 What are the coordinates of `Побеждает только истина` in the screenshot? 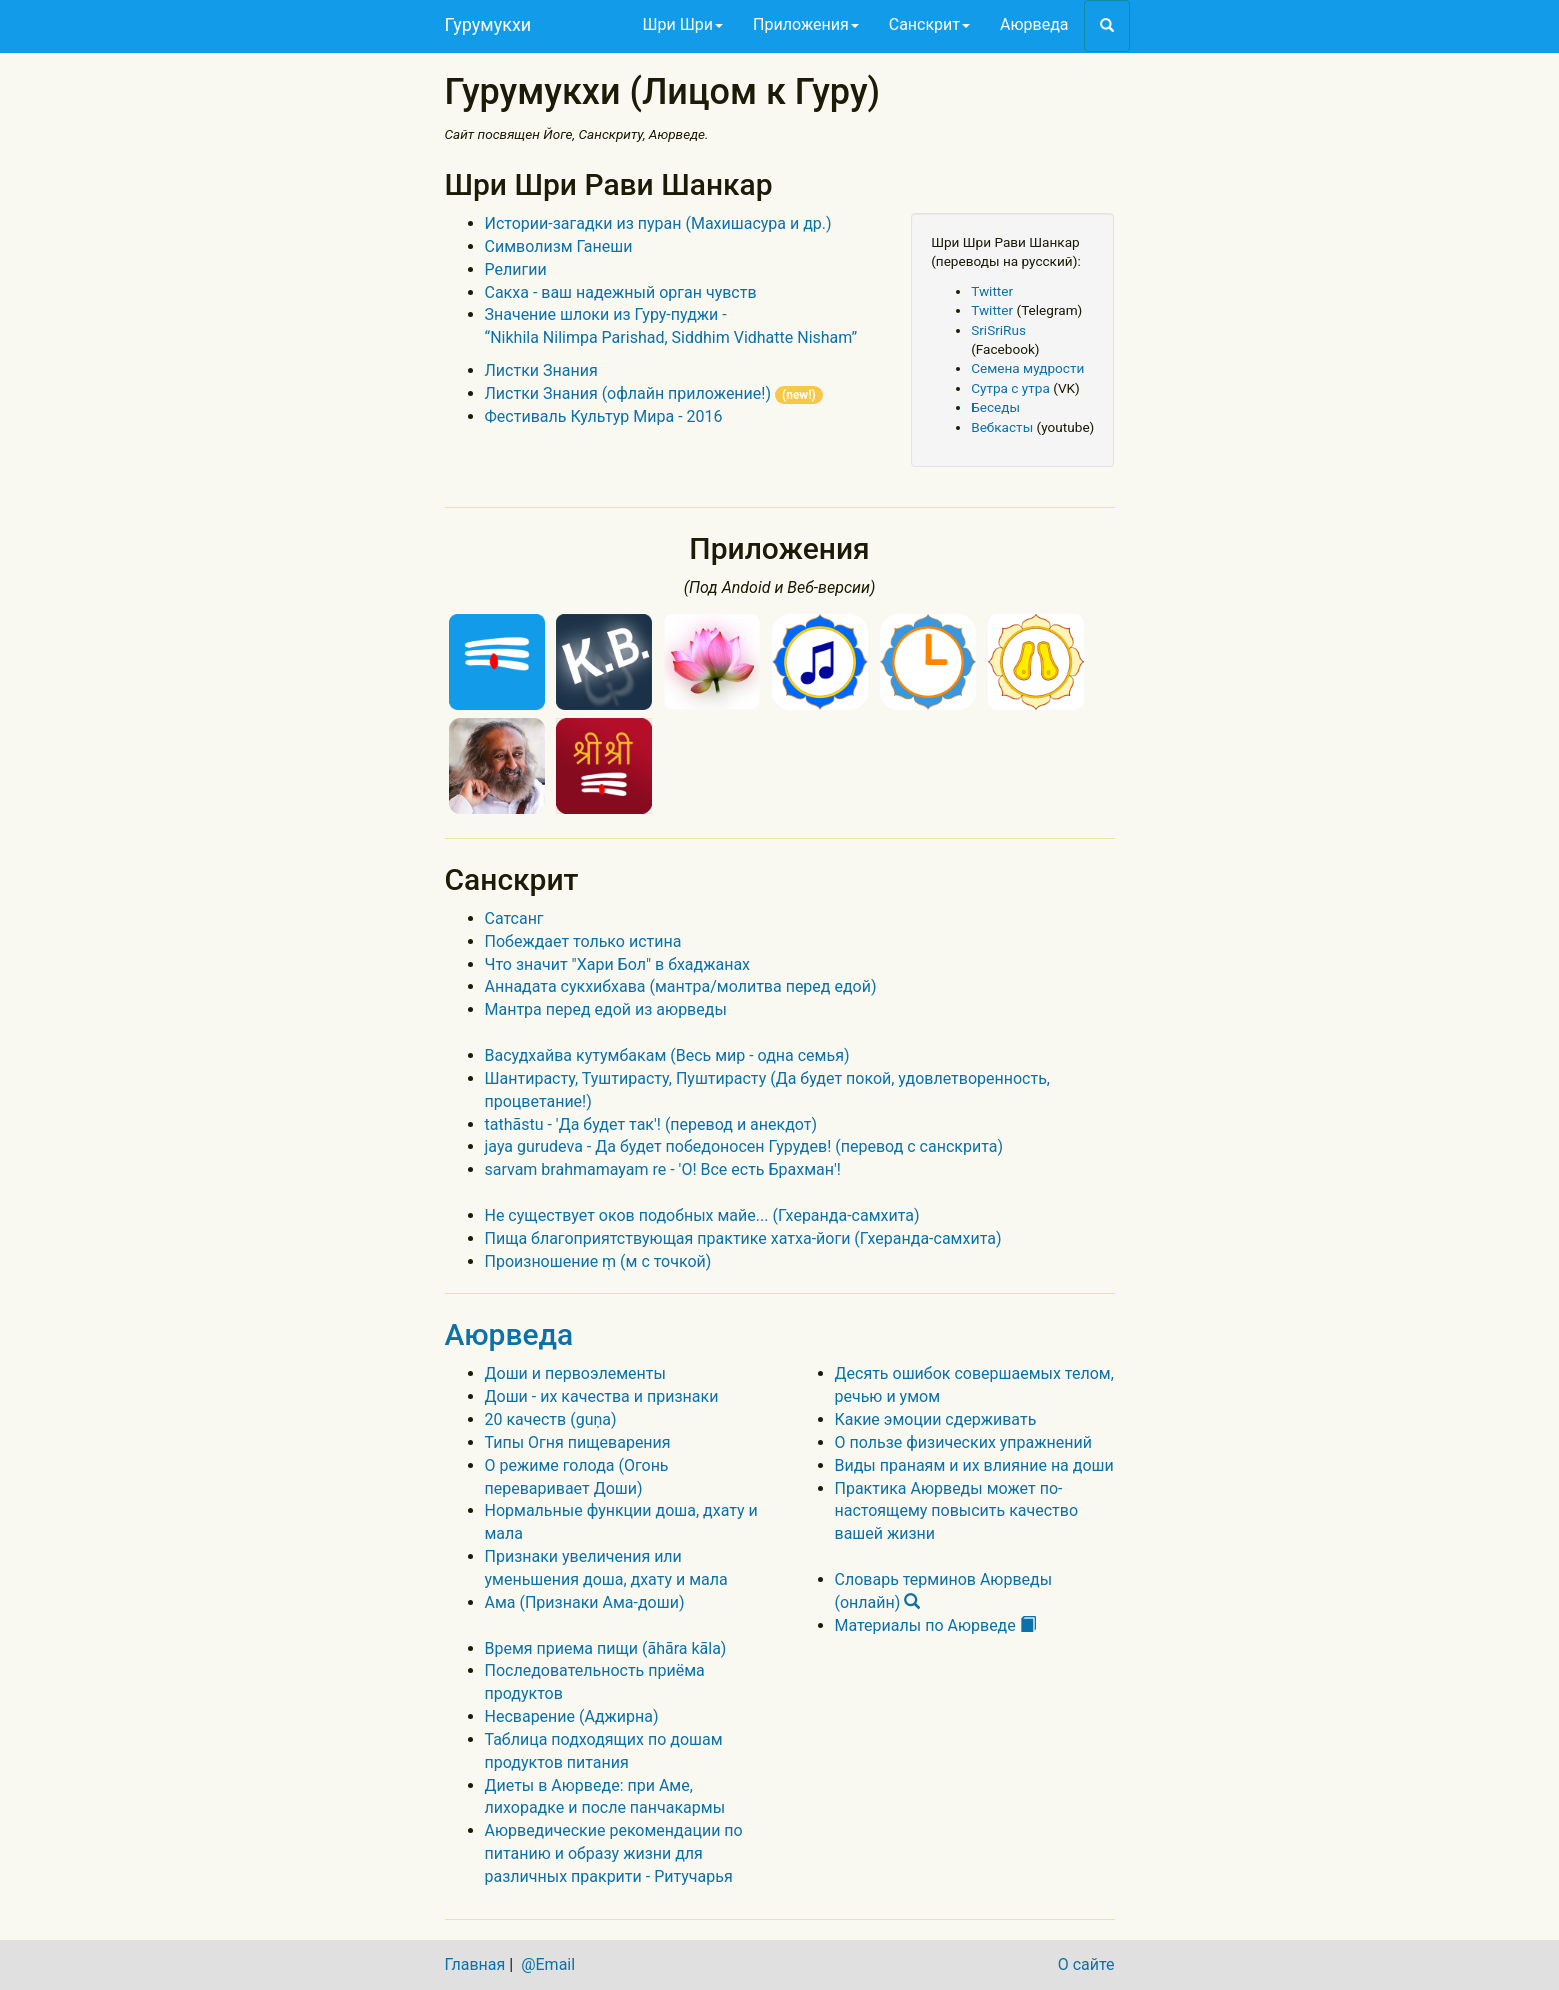 It's located at (583, 941).